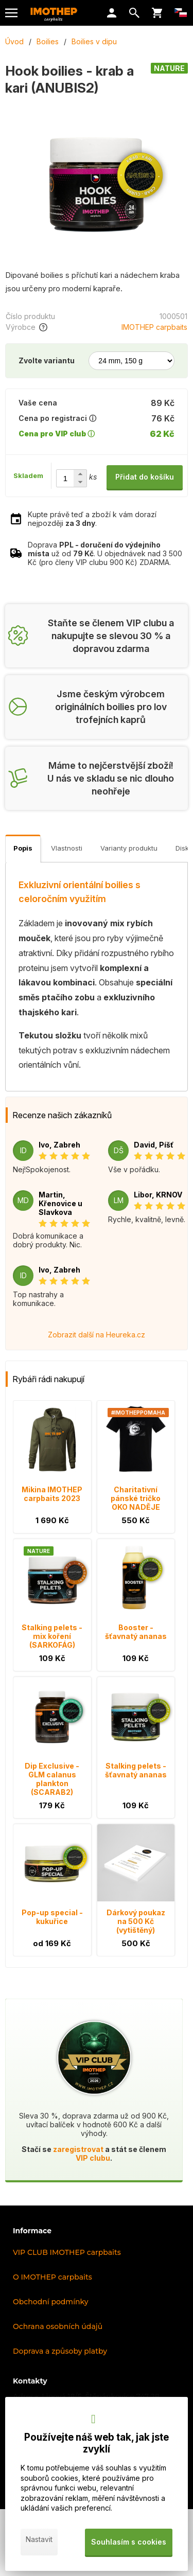 The width and height of the screenshot is (193, 2576). What do you see at coordinates (51, 2301) in the screenshot?
I see `Obchodní podmínky` at bounding box center [51, 2301].